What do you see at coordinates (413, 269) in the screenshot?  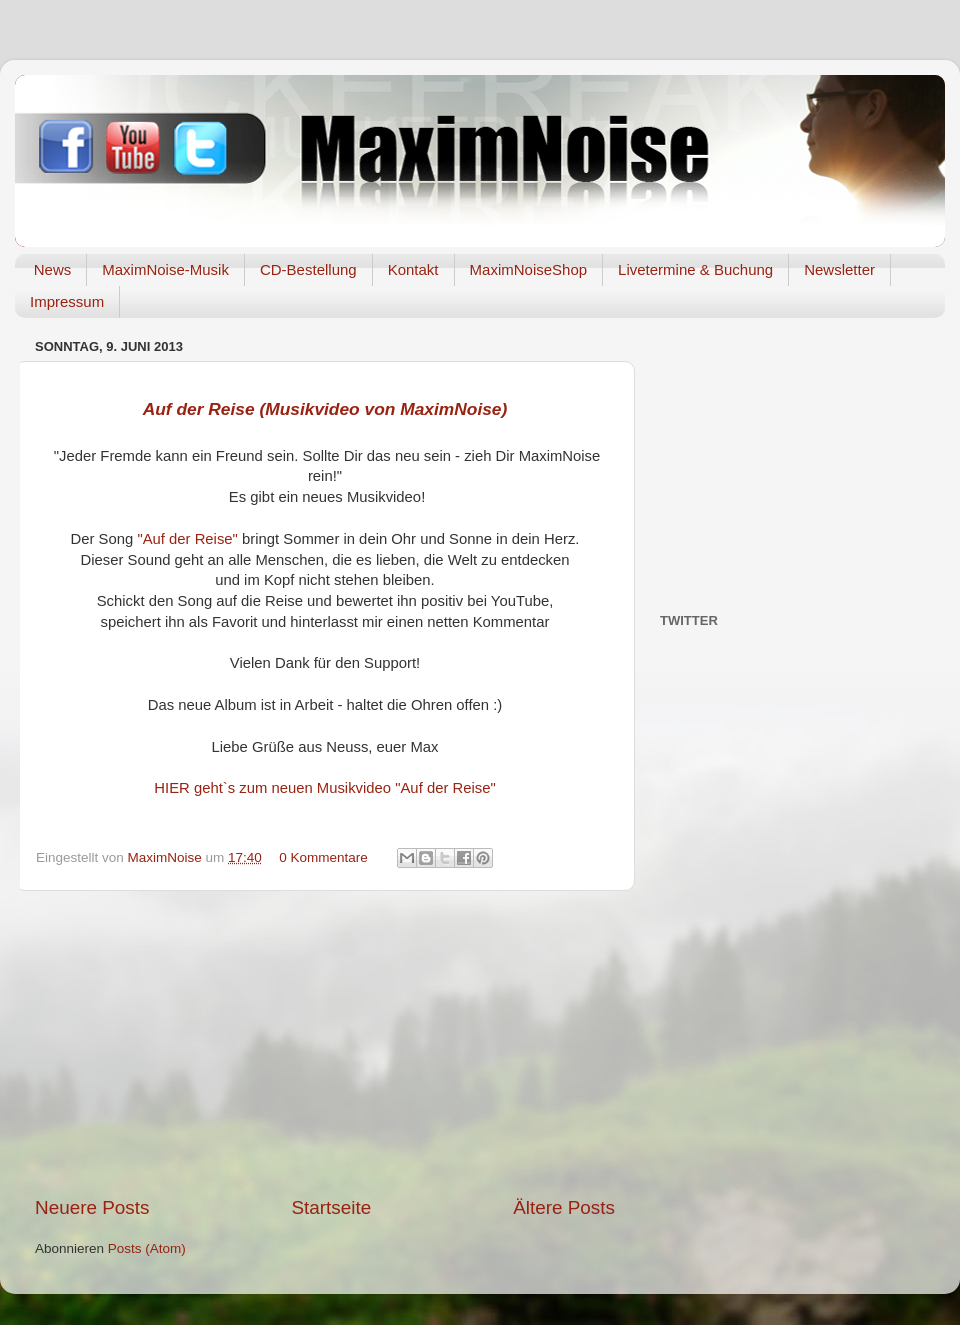 I see `Kontakt` at bounding box center [413, 269].